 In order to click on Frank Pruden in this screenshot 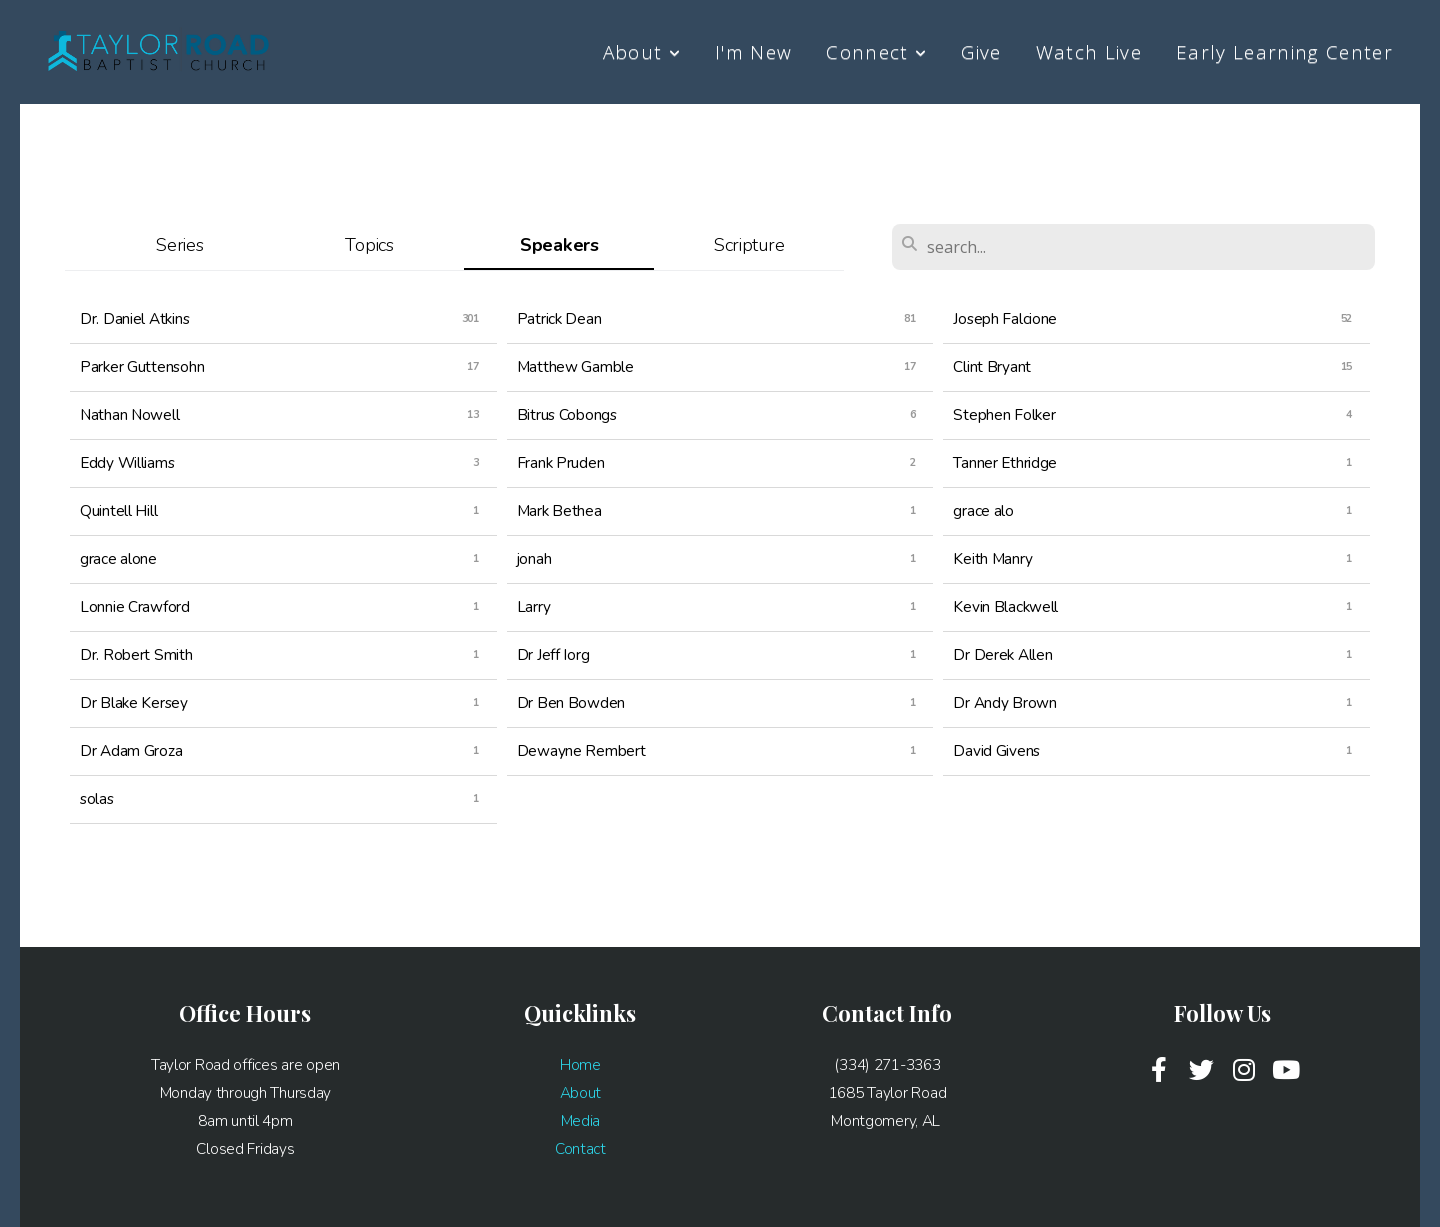, I will do `click(561, 462)`.